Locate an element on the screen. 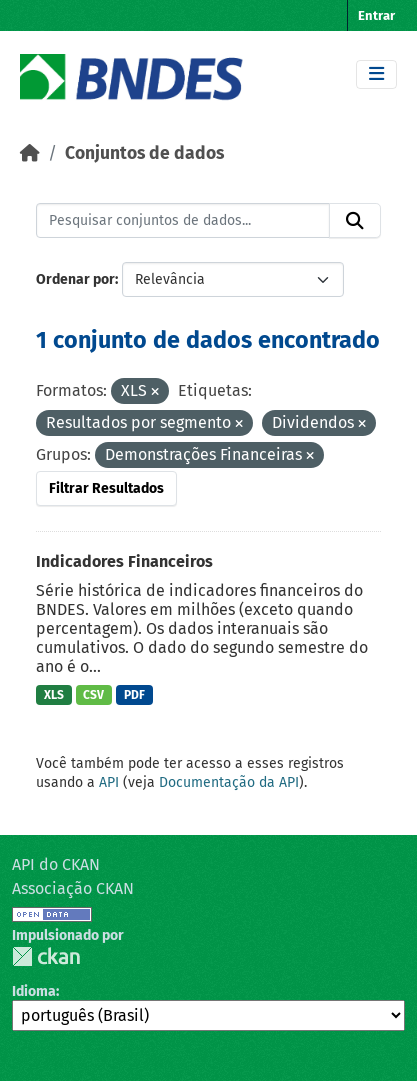  [Pesquisar conjuntos de dados...] is located at coordinates (183, 221).